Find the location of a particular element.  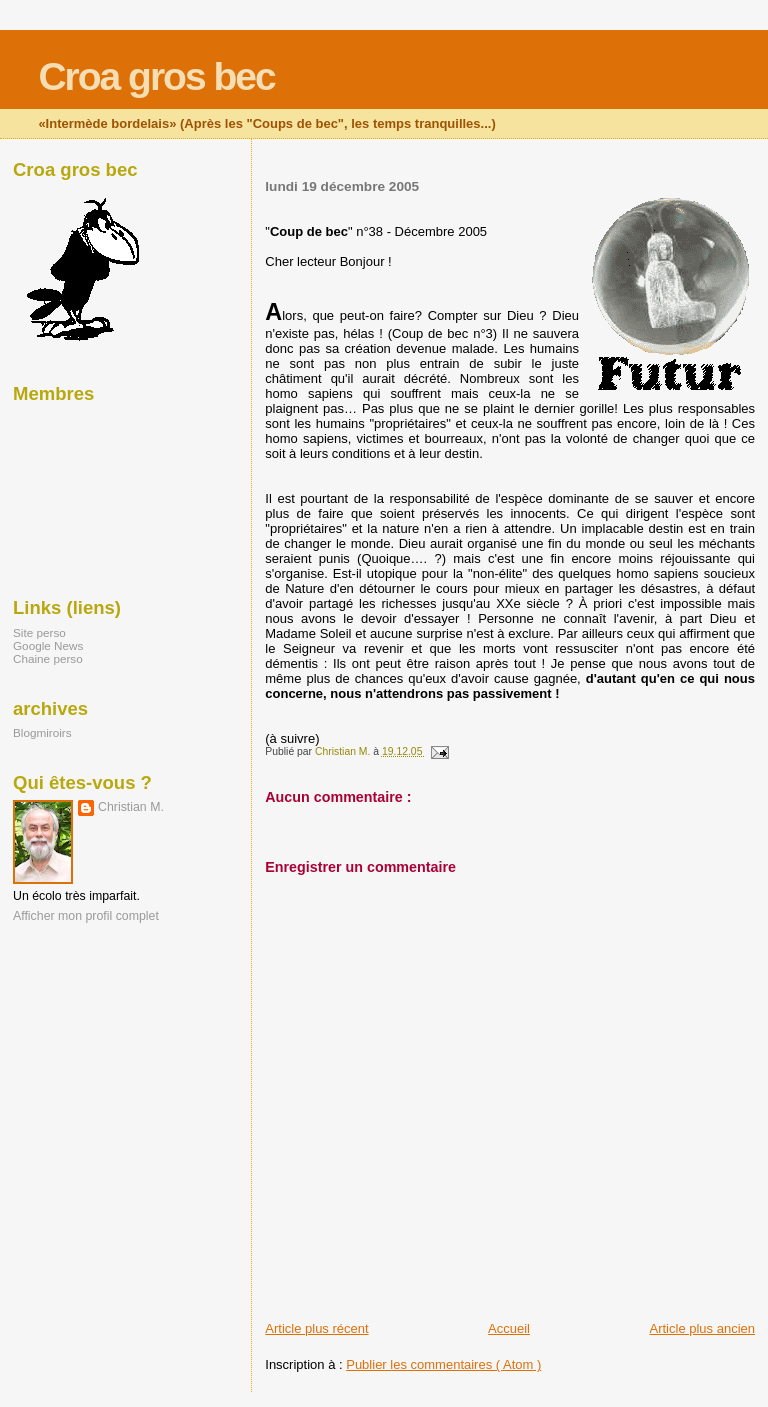

Christian M. is located at coordinates (131, 807).